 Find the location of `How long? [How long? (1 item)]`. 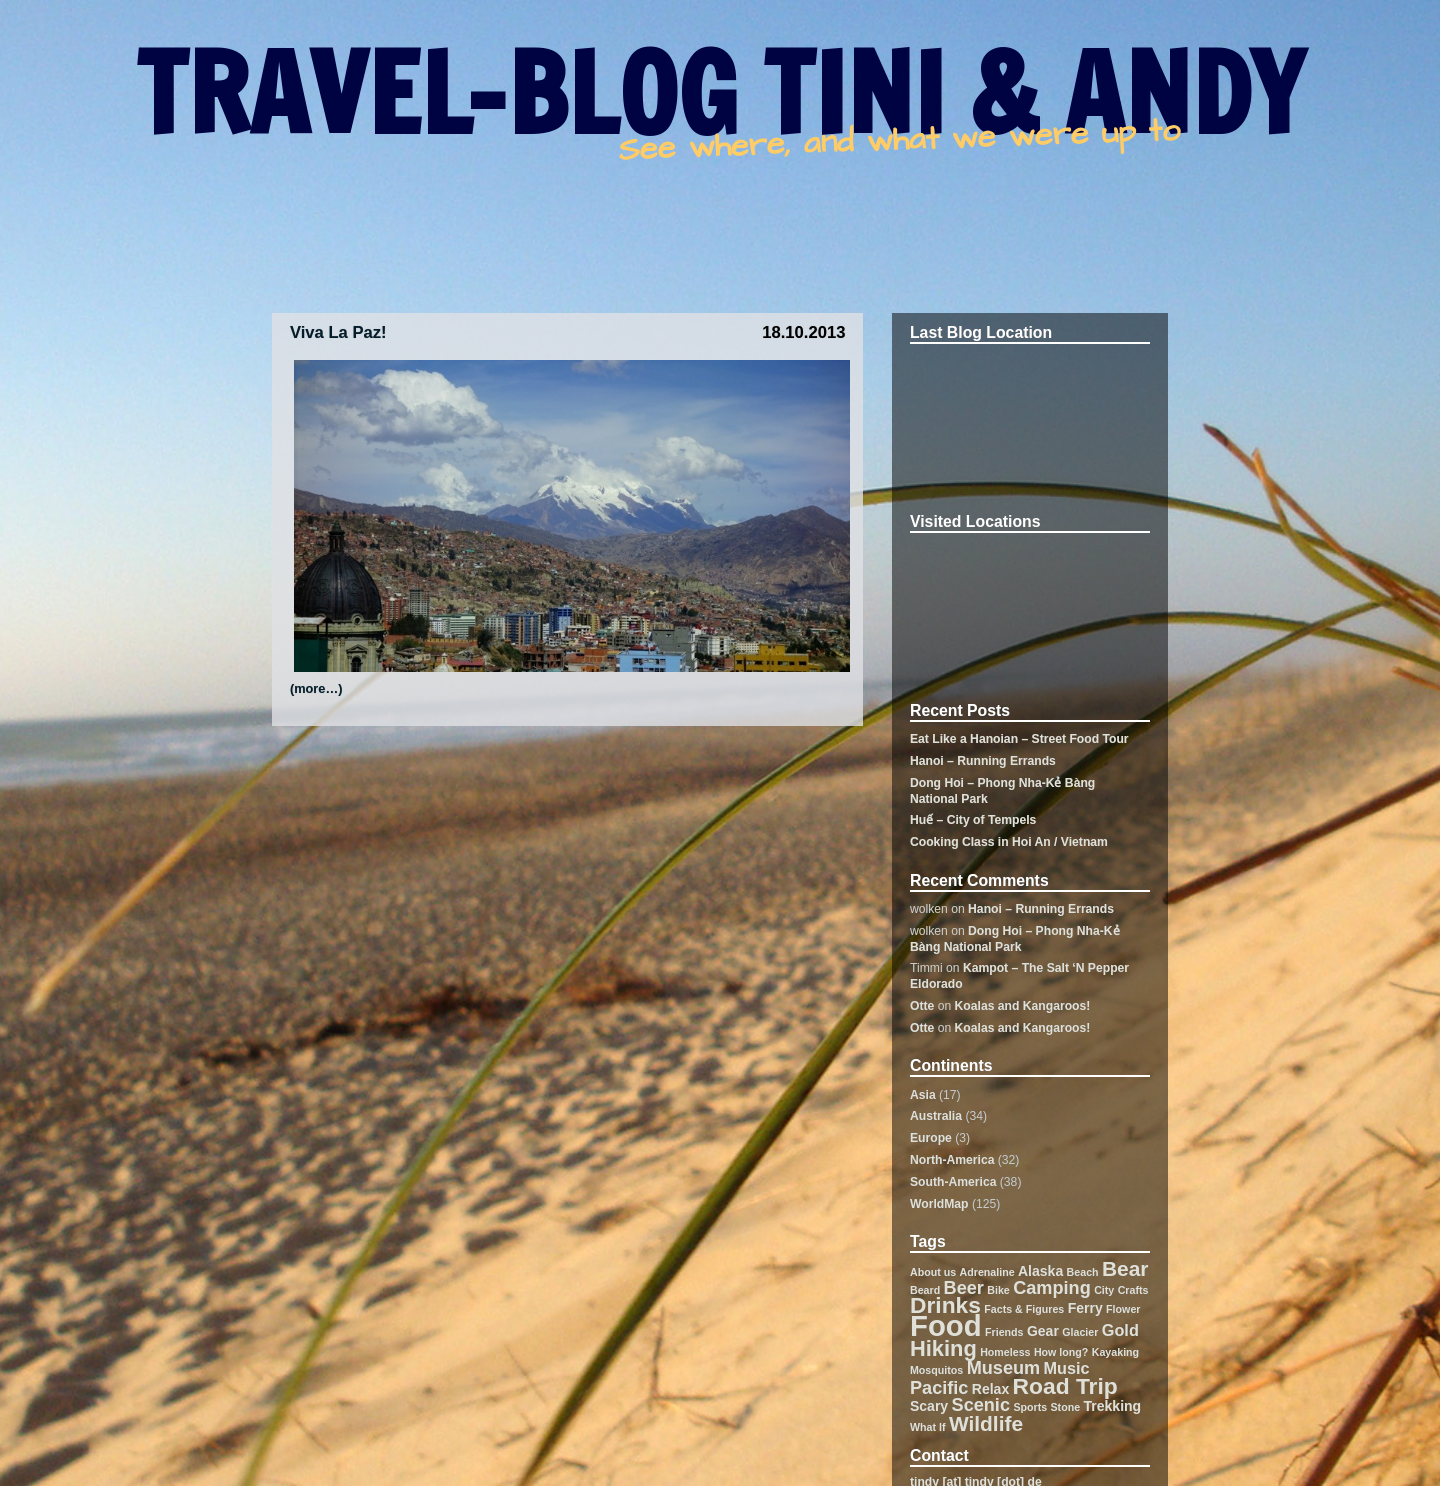

How long? [How long? (1 item)] is located at coordinates (1061, 1352).